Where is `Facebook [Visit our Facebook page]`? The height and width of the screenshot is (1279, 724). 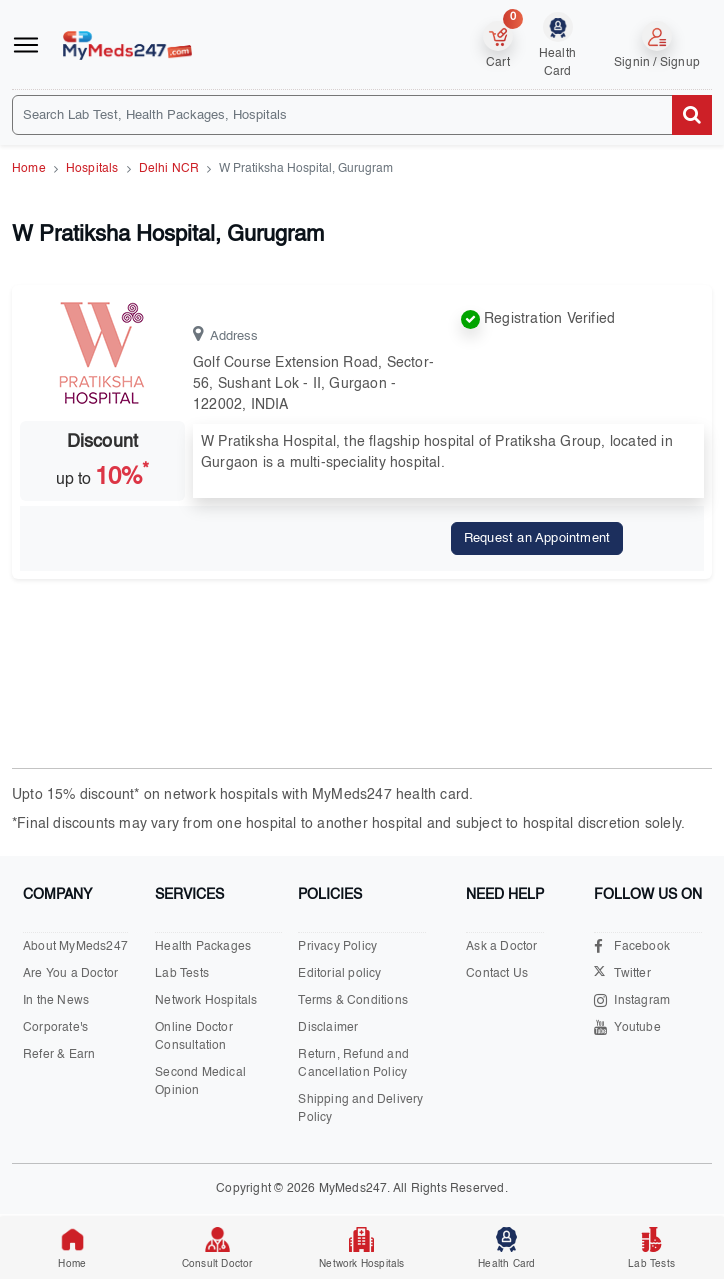 Facebook [Visit our Facebook page] is located at coordinates (632, 946).